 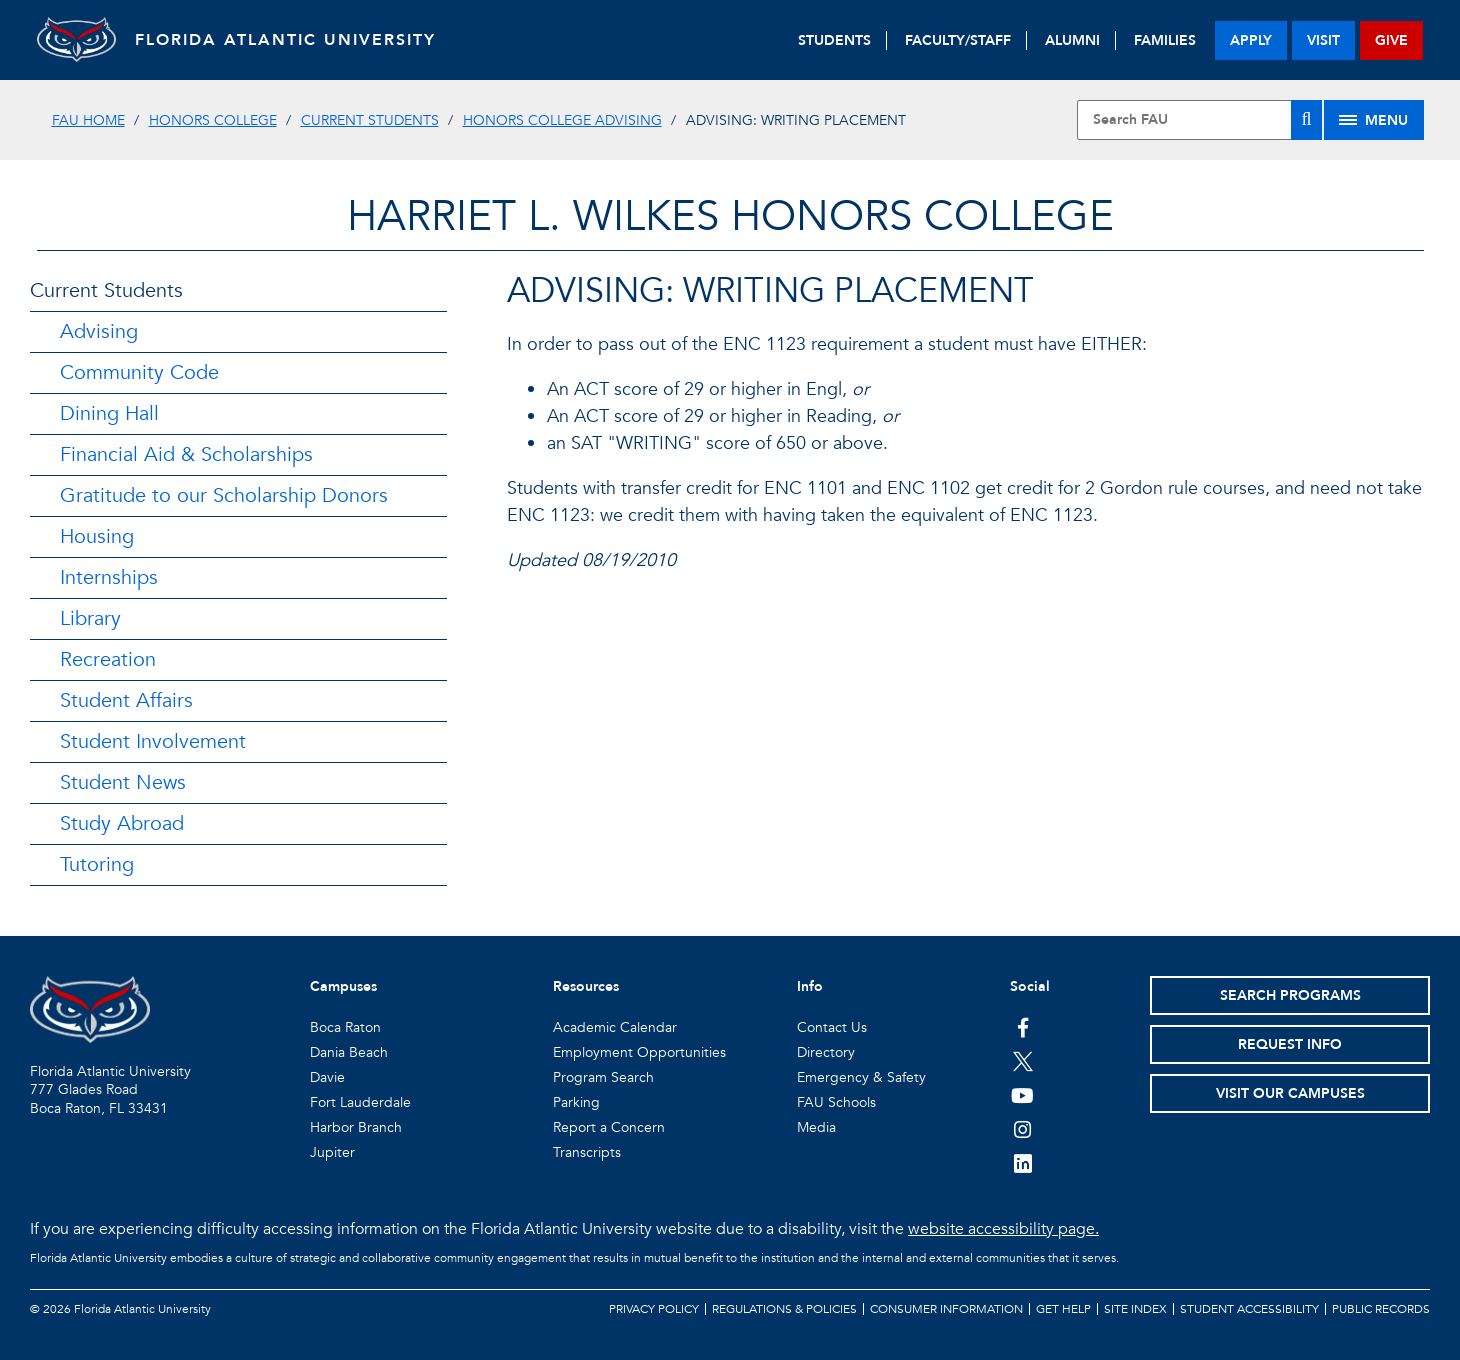 I want to click on give, so click(x=1391, y=40).